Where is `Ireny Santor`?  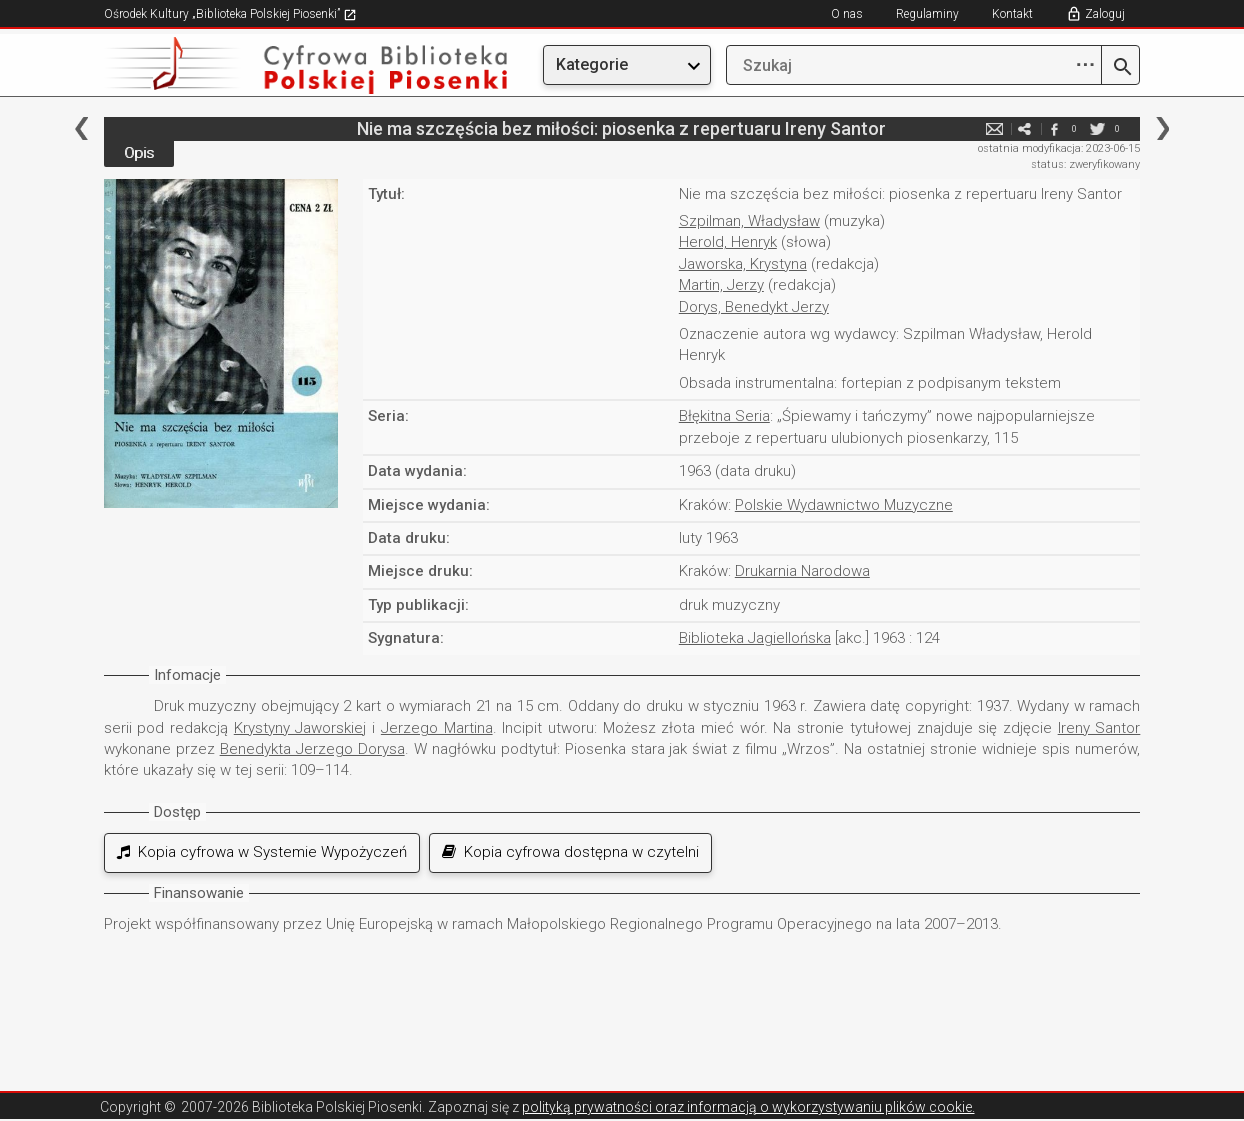 Ireny Santor is located at coordinates (1099, 728).